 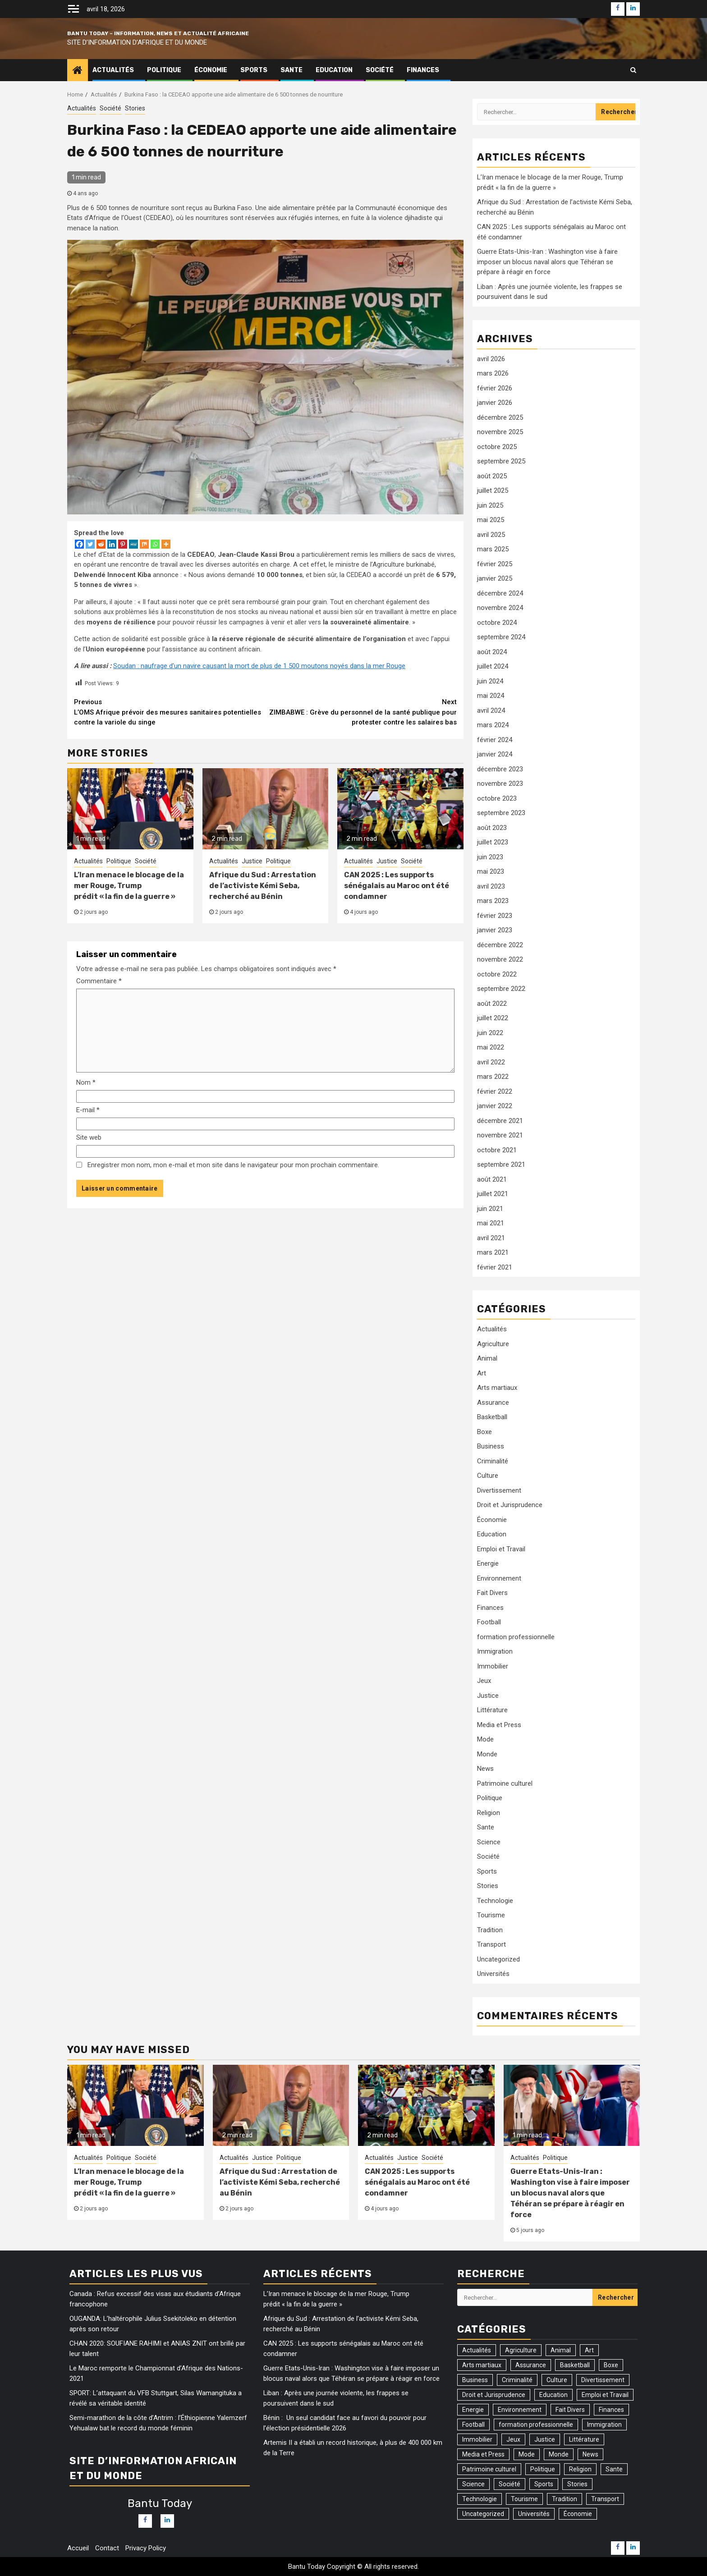 What do you see at coordinates (499, 1725) in the screenshot?
I see `Media et Press` at bounding box center [499, 1725].